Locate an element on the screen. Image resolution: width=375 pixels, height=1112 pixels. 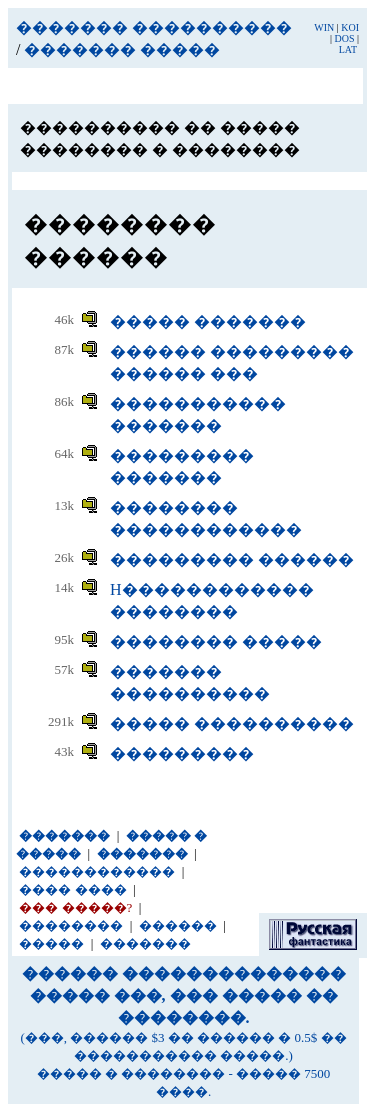
��������� ������ is located at coordinates (232, 559).